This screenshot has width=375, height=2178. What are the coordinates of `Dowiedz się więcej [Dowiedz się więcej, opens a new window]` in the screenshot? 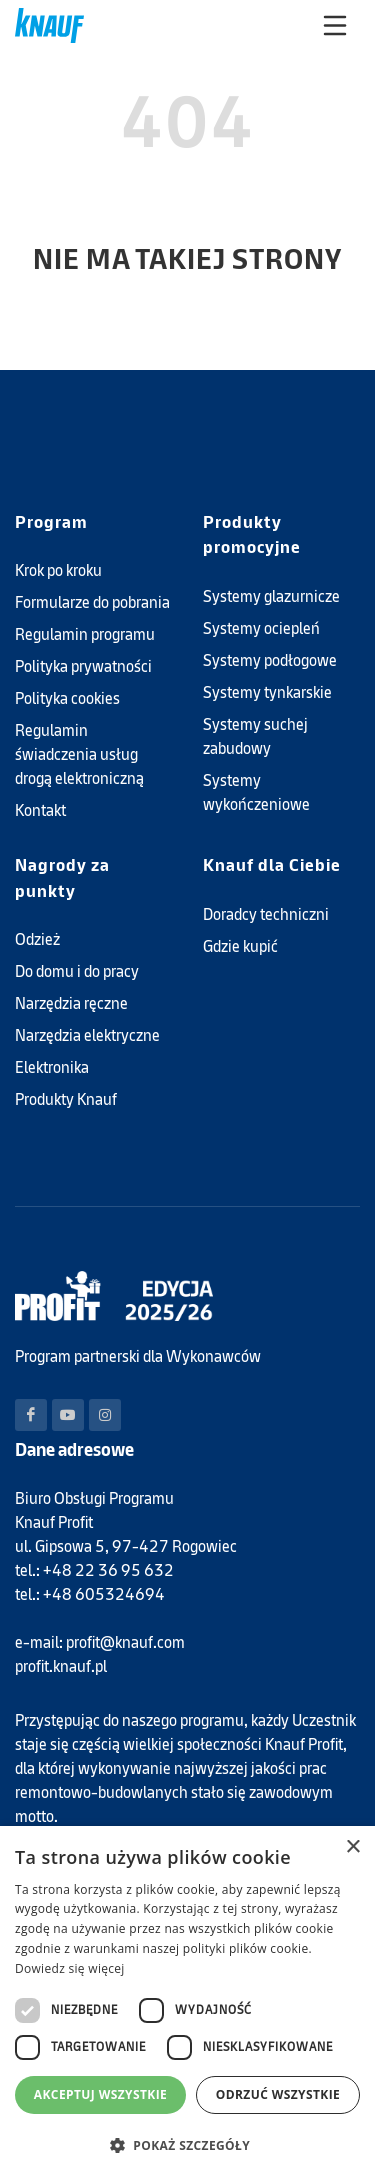 It's located at (70, 1968).